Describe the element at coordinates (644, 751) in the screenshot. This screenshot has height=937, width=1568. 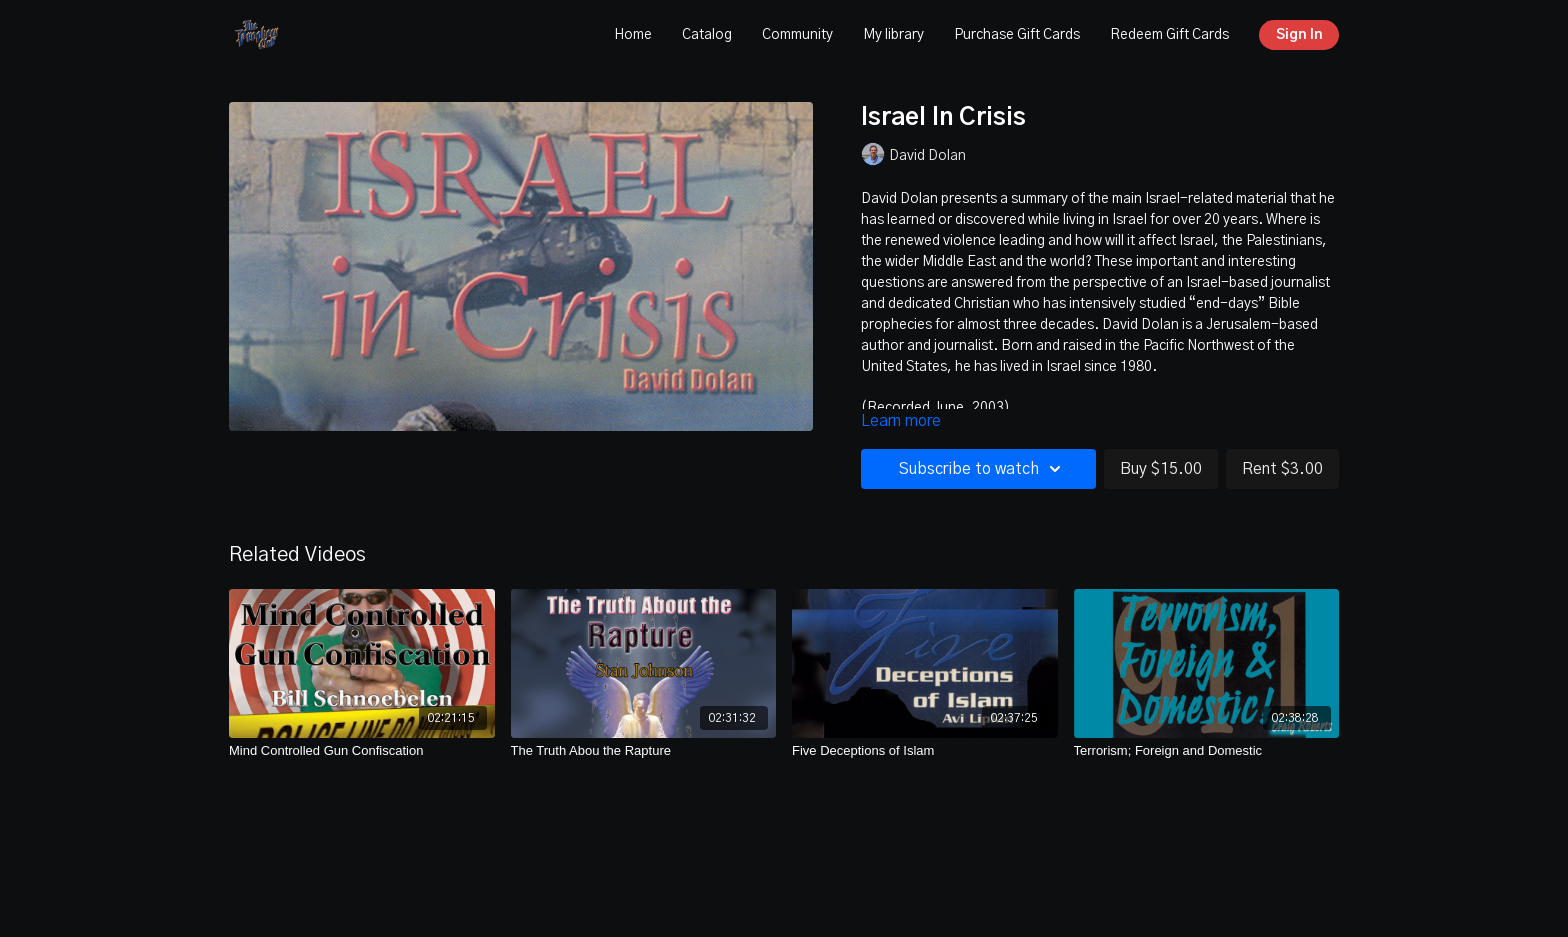
I see `[The Truth Abou the Rapture]` at that location.